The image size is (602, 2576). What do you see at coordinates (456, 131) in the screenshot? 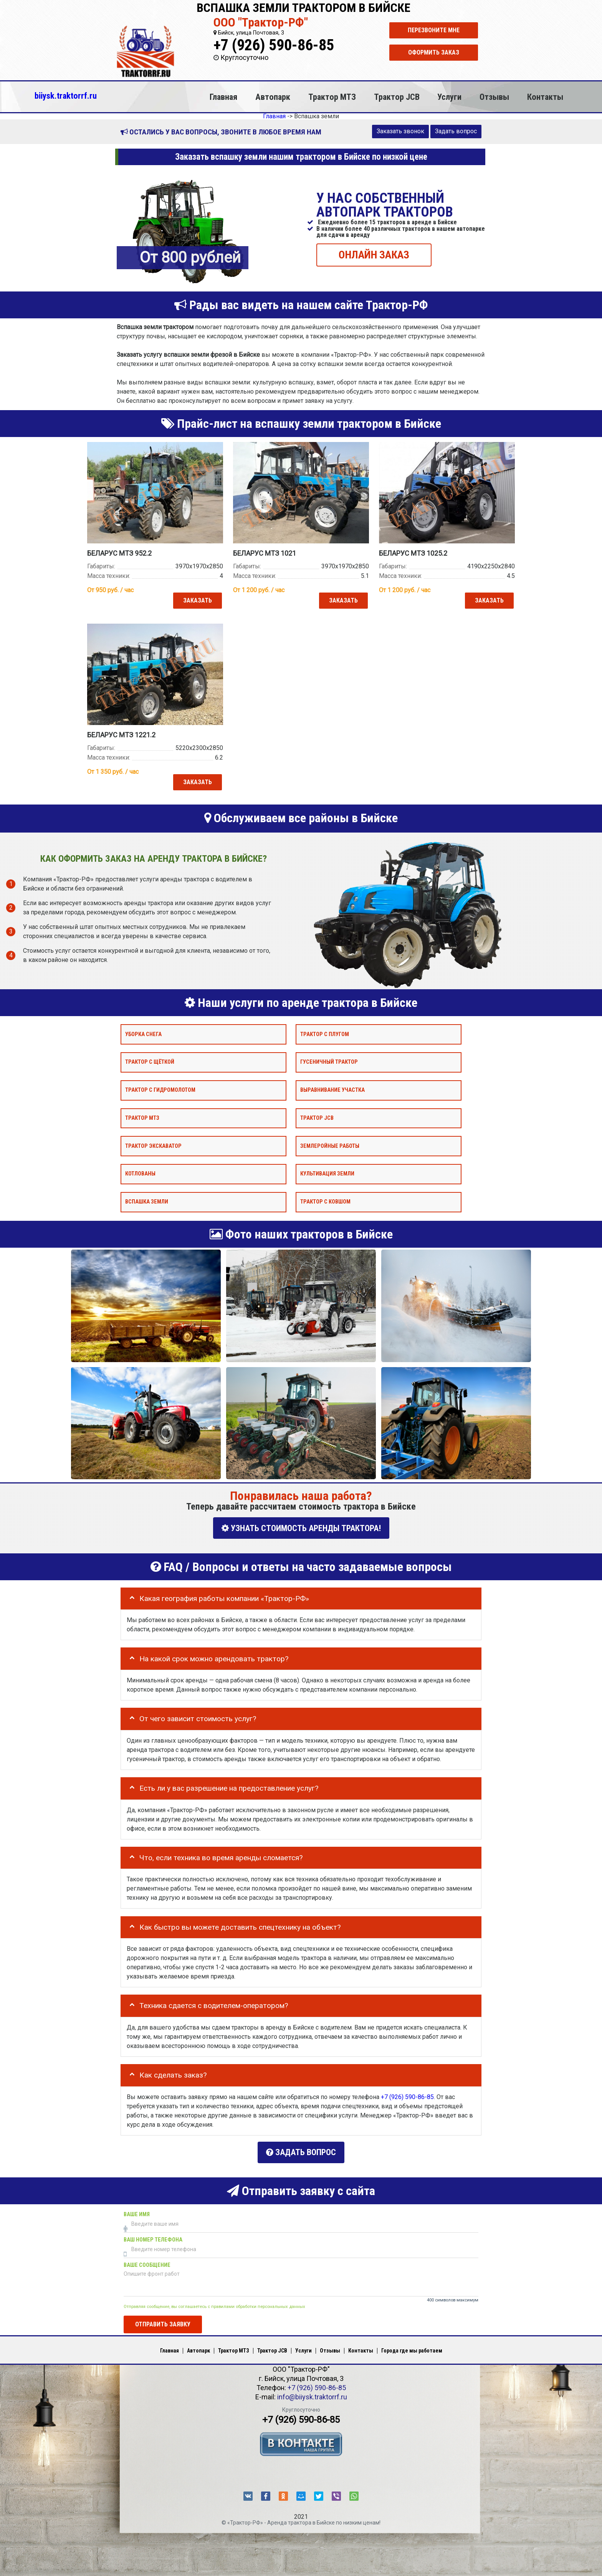
I see `Задать вопрос` at bounding box center [456, 131].